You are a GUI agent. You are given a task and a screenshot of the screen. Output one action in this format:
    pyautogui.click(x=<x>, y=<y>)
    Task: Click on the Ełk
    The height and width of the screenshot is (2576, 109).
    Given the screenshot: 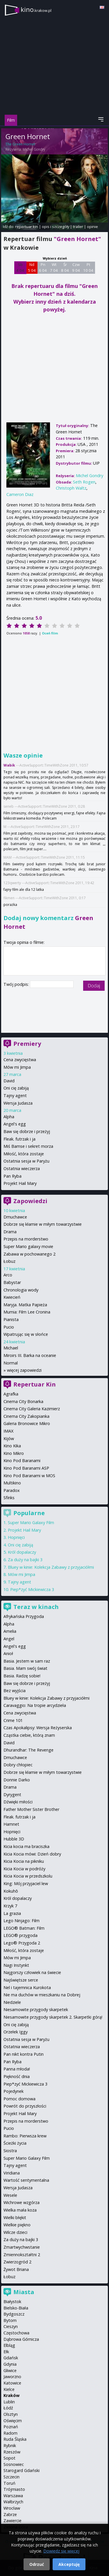 What is the action you would take?
    pyautogui.click(x=6, y=2351)
    